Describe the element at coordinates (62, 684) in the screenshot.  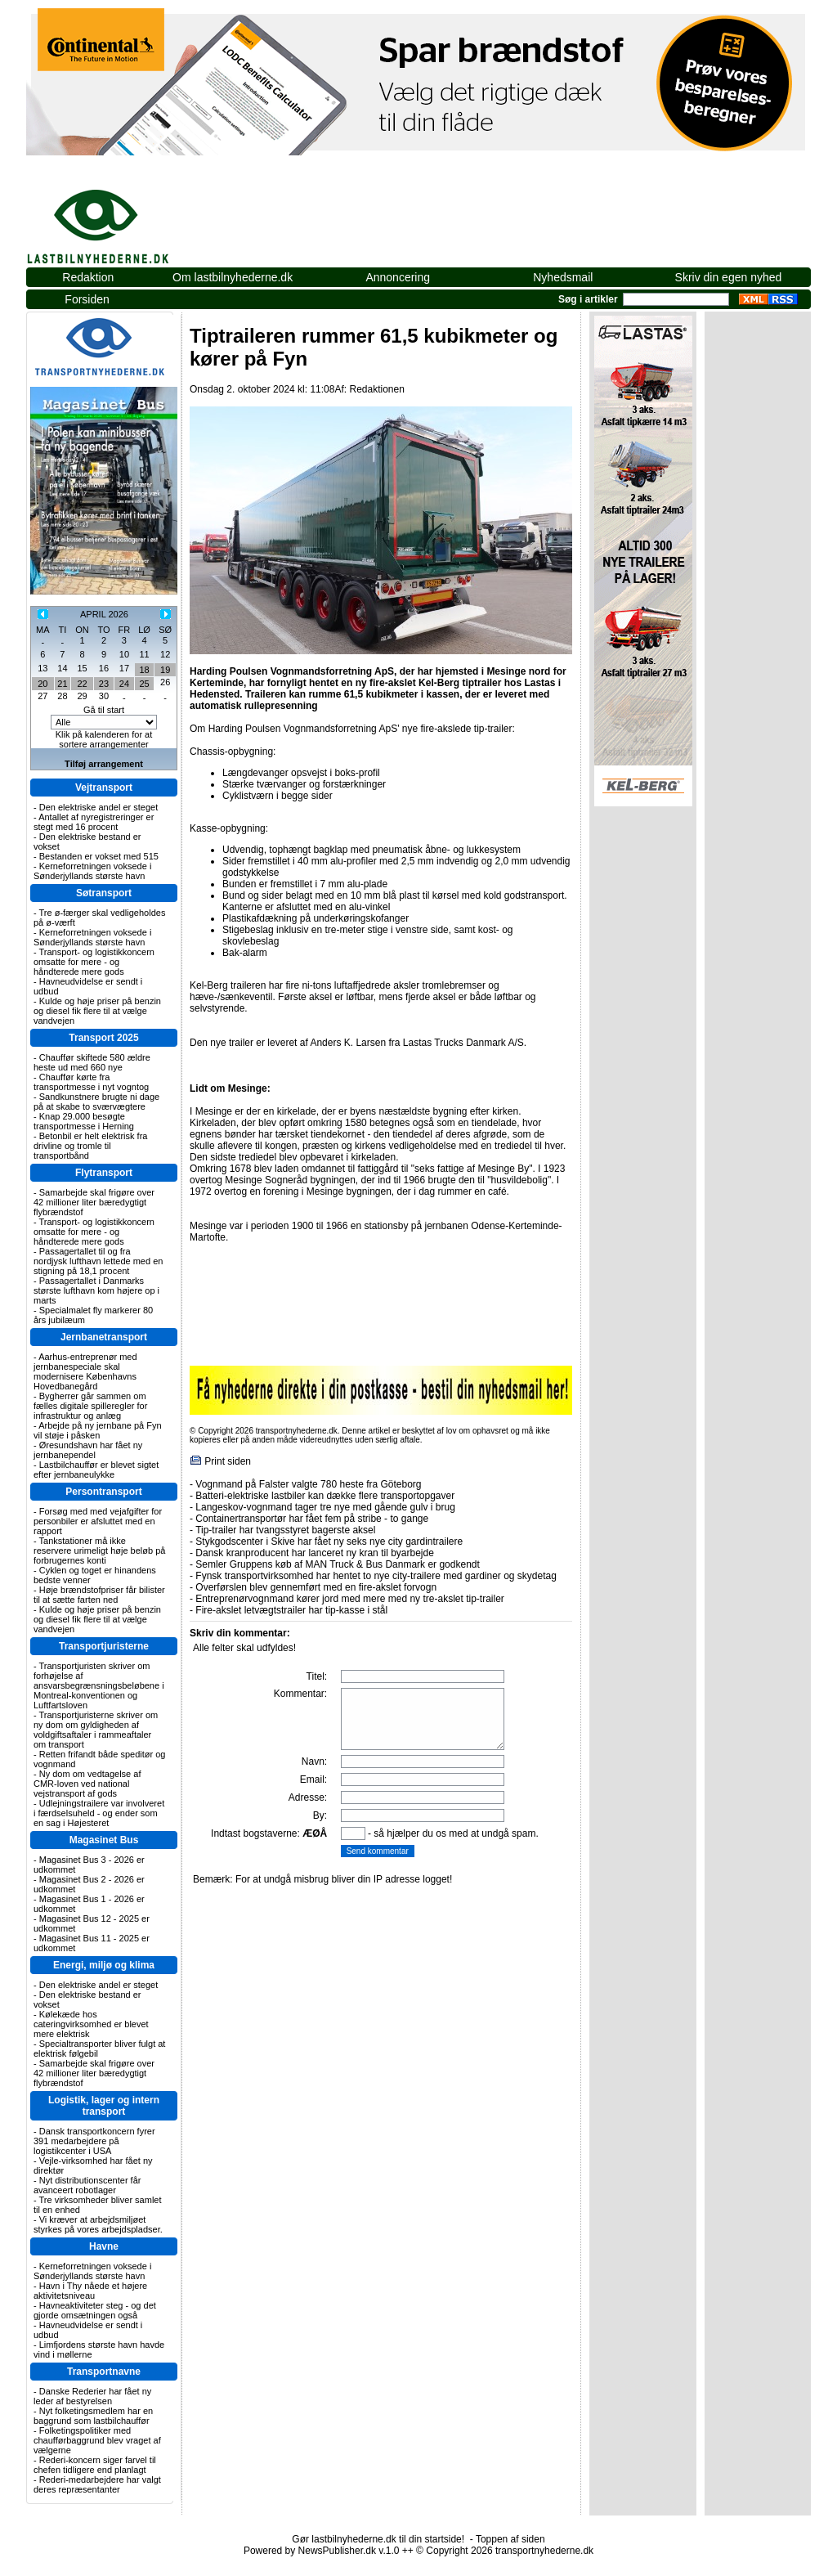
I see `21` at that location.